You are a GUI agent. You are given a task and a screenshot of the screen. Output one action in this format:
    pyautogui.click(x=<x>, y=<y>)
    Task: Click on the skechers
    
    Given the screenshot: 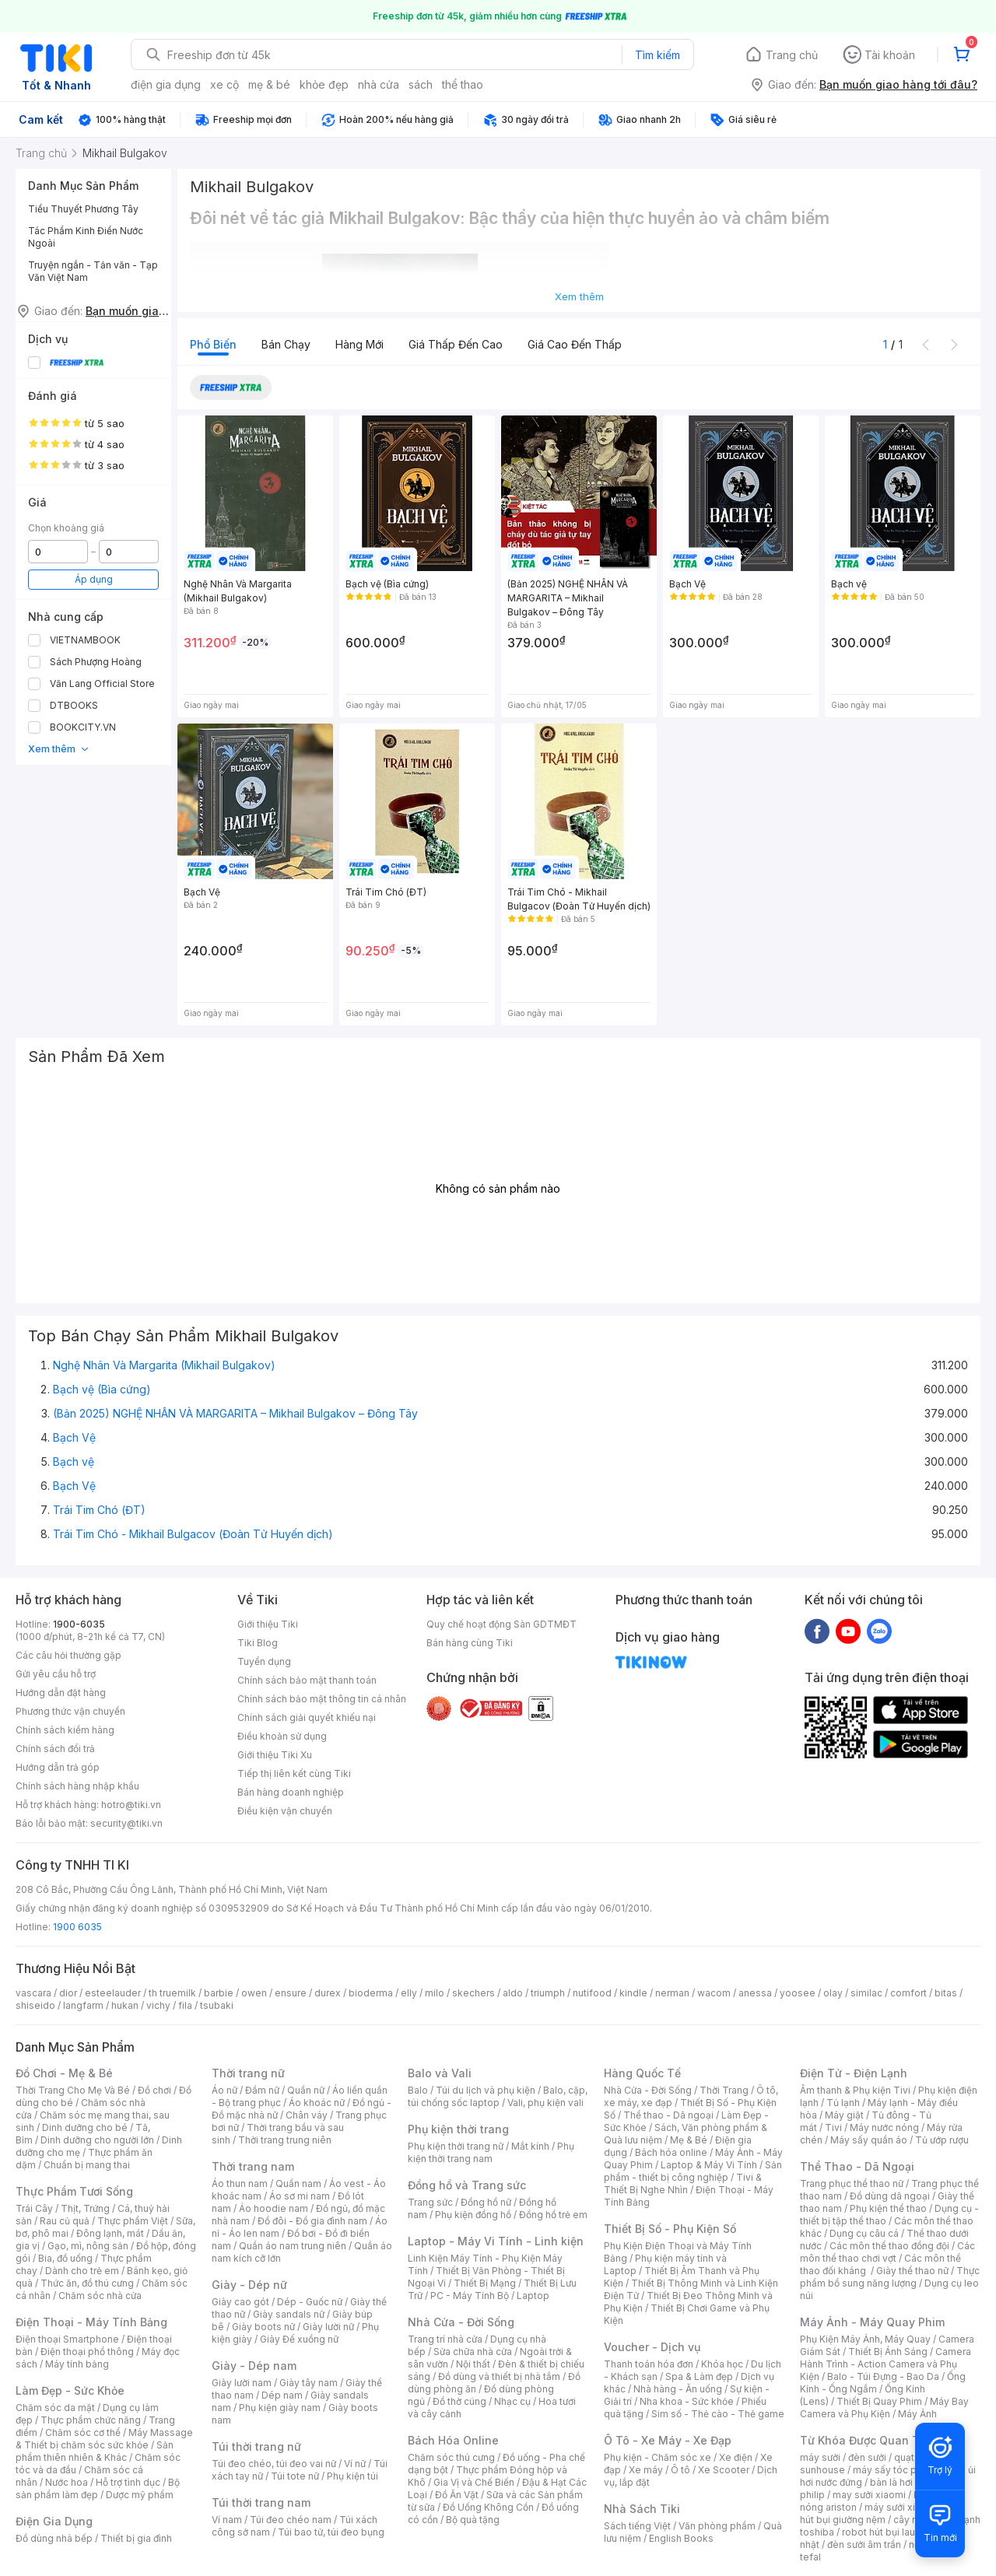 What is the action you would take?
    pyautogui.click(x=473, y=1993)
    